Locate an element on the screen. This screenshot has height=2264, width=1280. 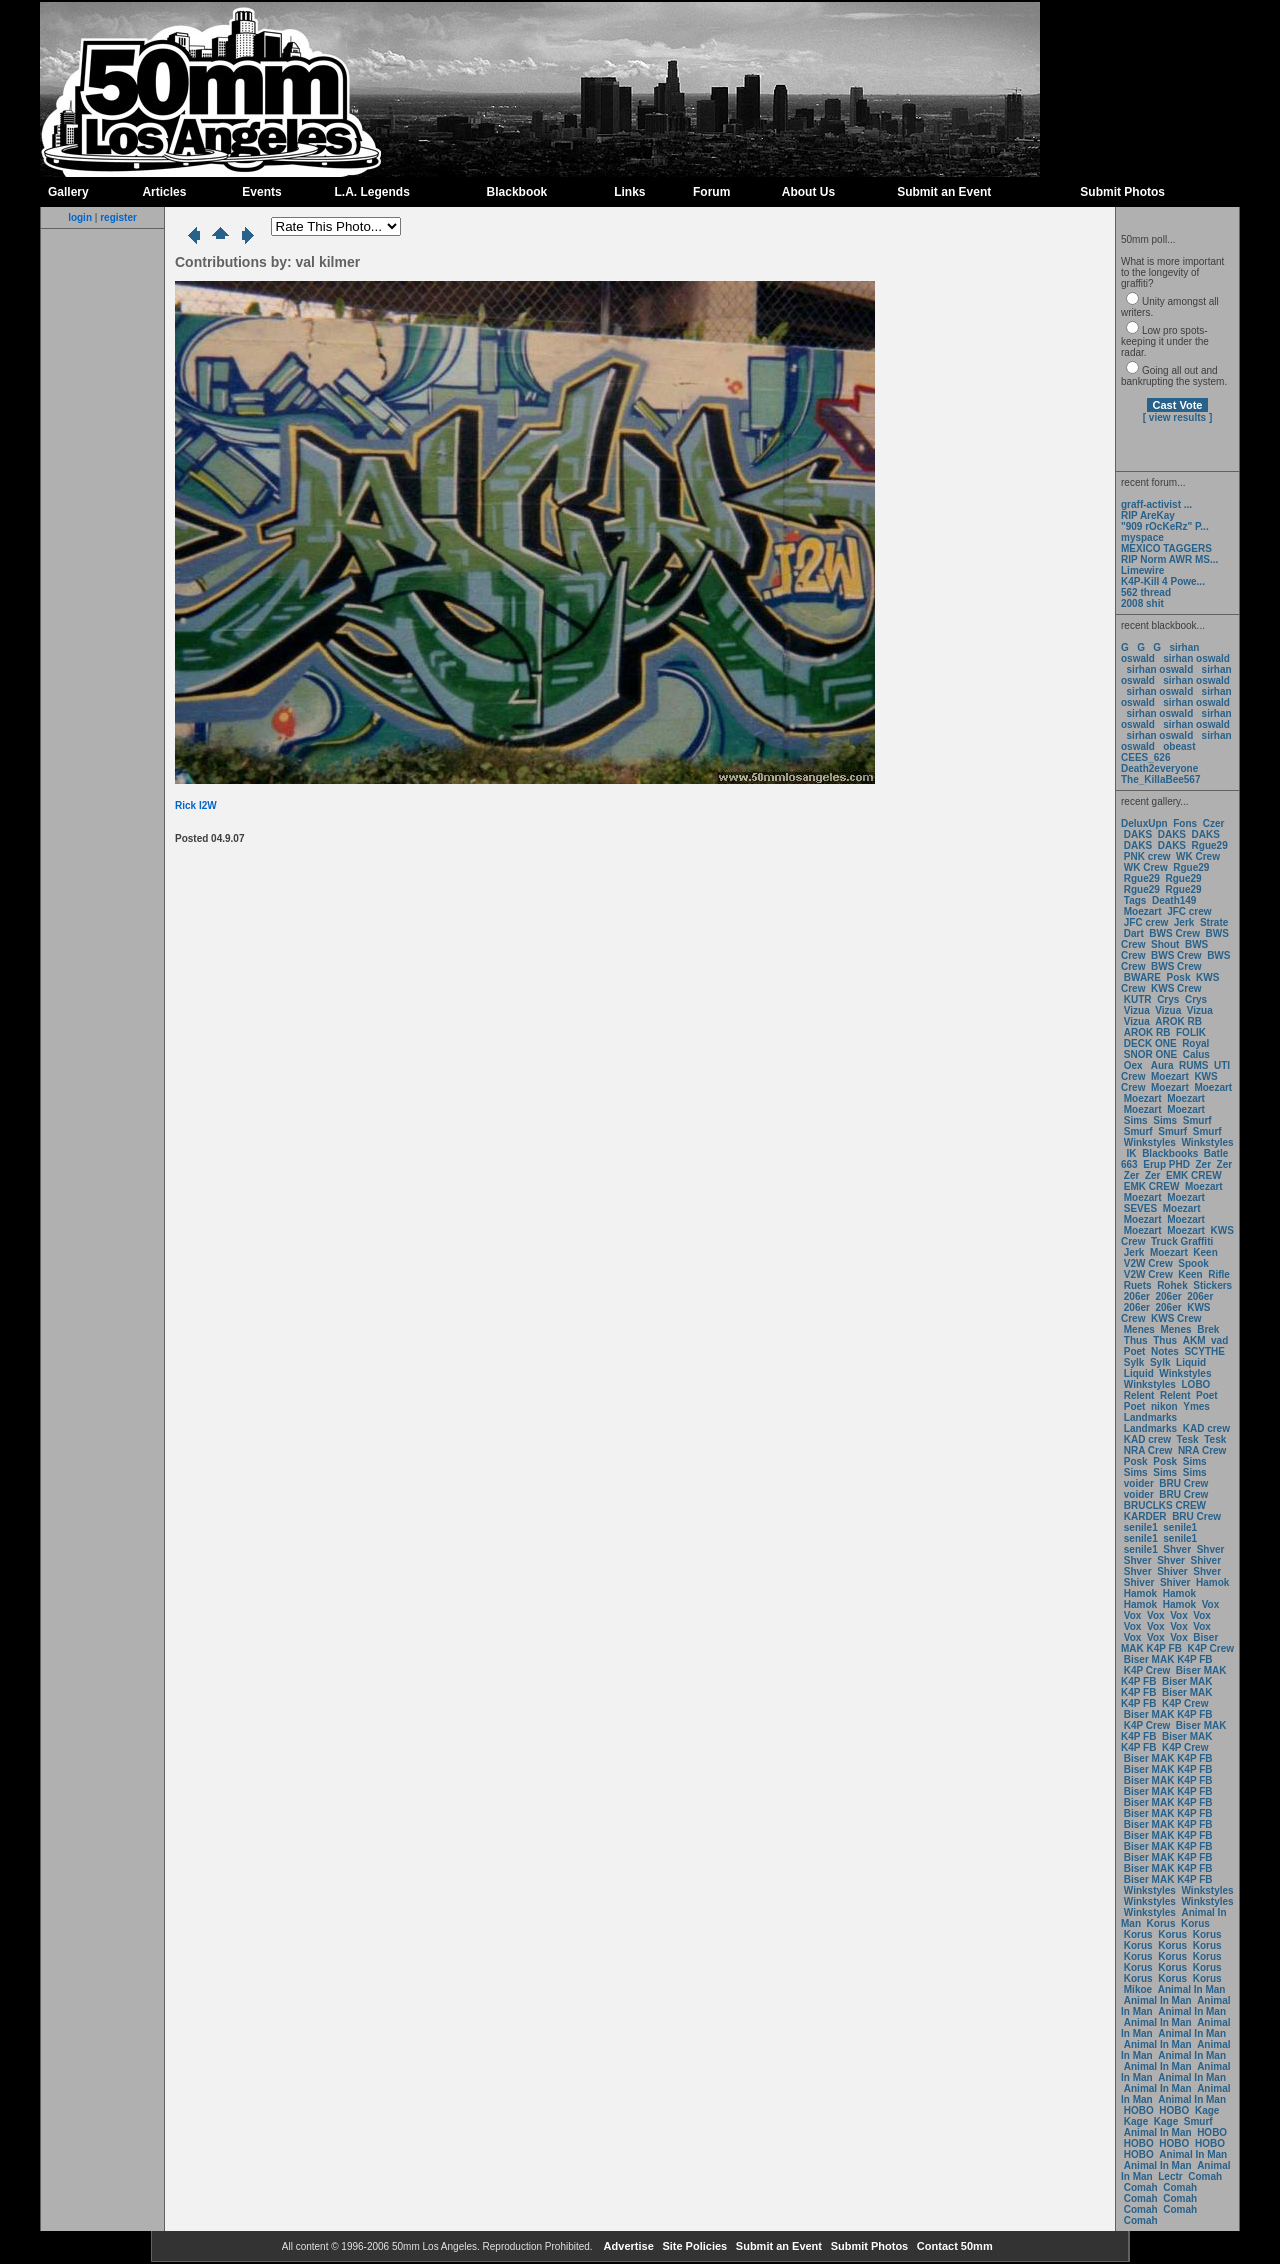
Erup PHD is located at coordinates (1166, 1164).